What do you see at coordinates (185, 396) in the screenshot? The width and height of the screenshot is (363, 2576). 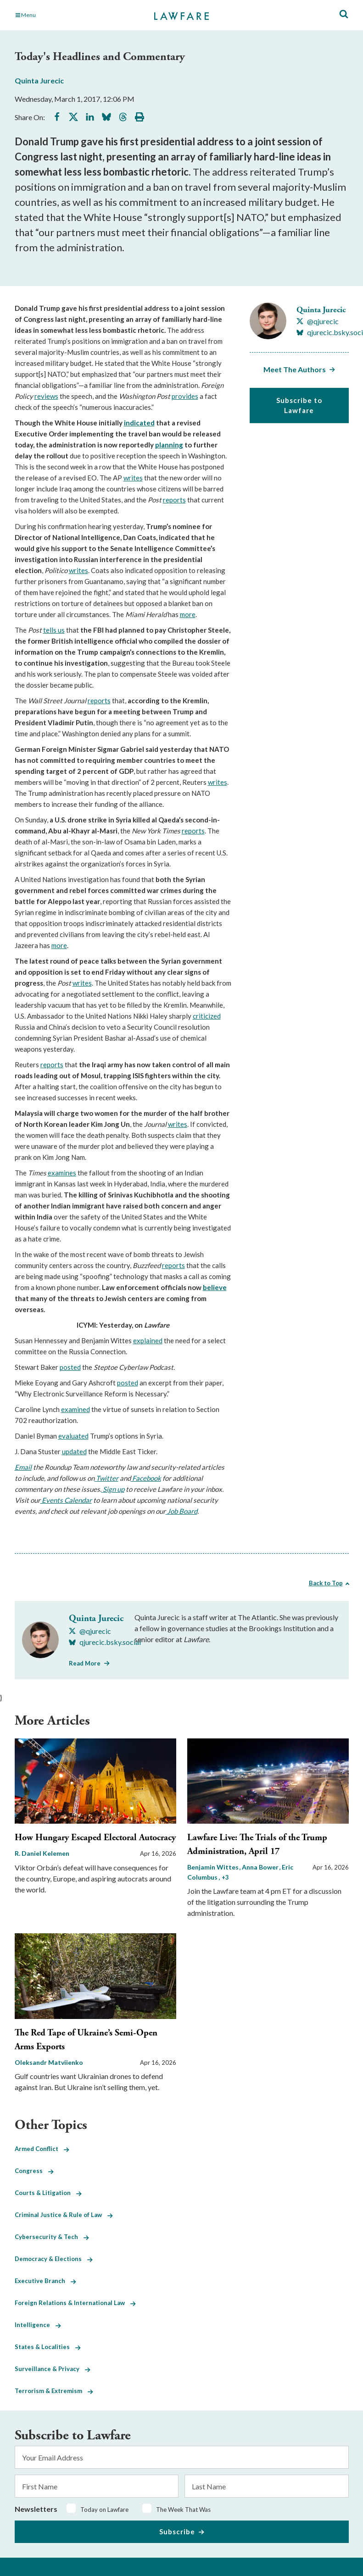 I see `provides` at bounding box center [185, 396].